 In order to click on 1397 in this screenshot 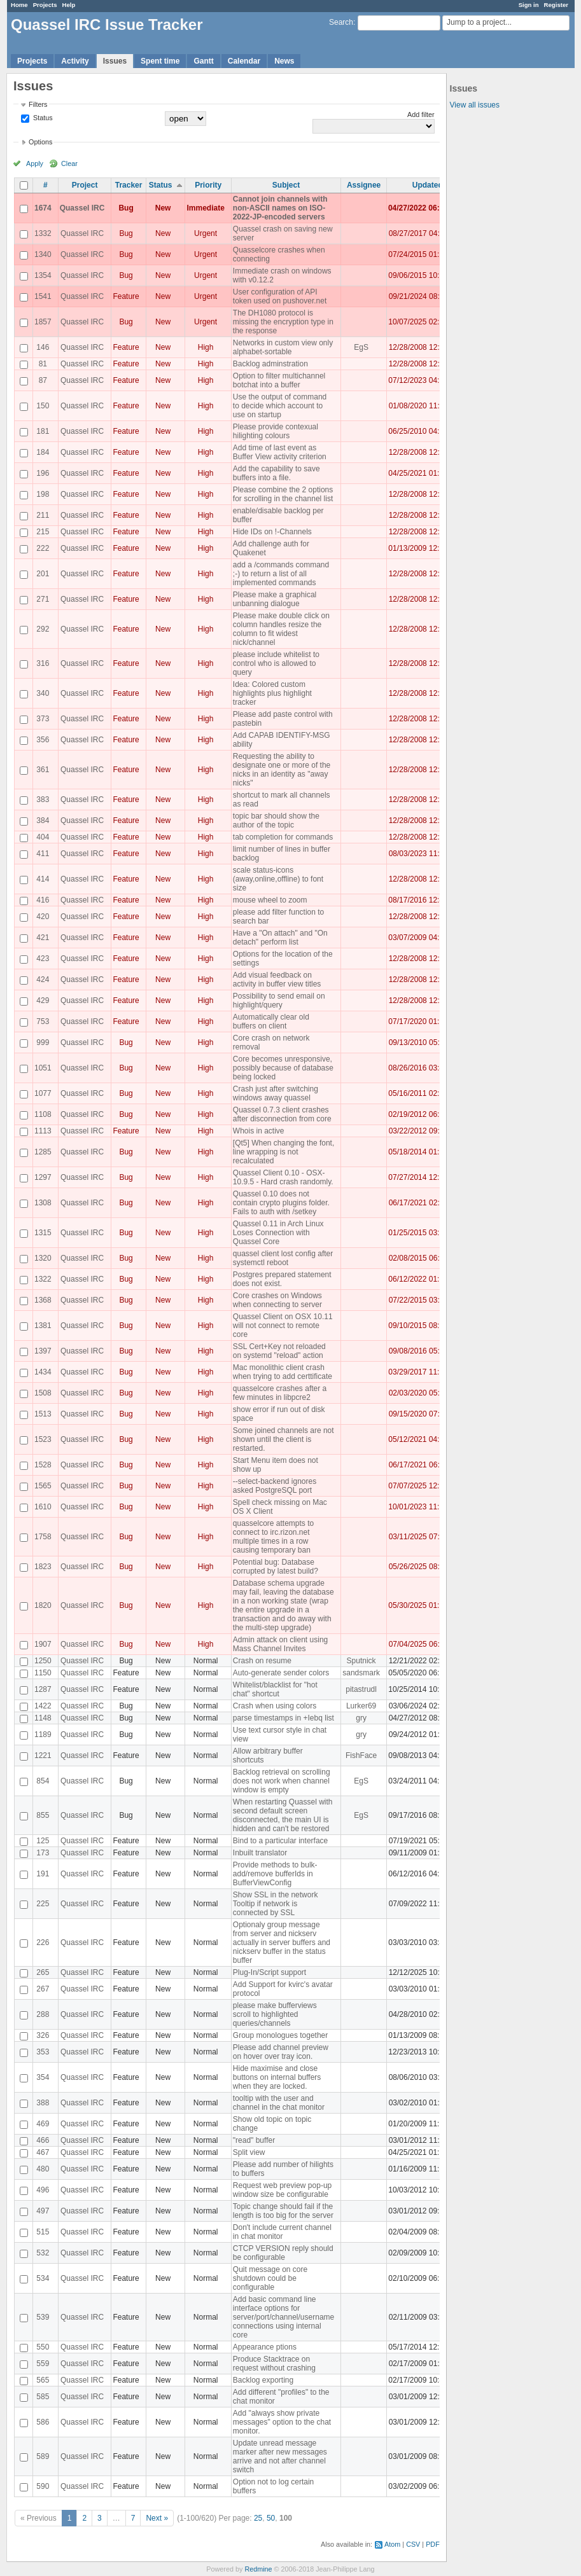, I will do `click(43, 1351)`.